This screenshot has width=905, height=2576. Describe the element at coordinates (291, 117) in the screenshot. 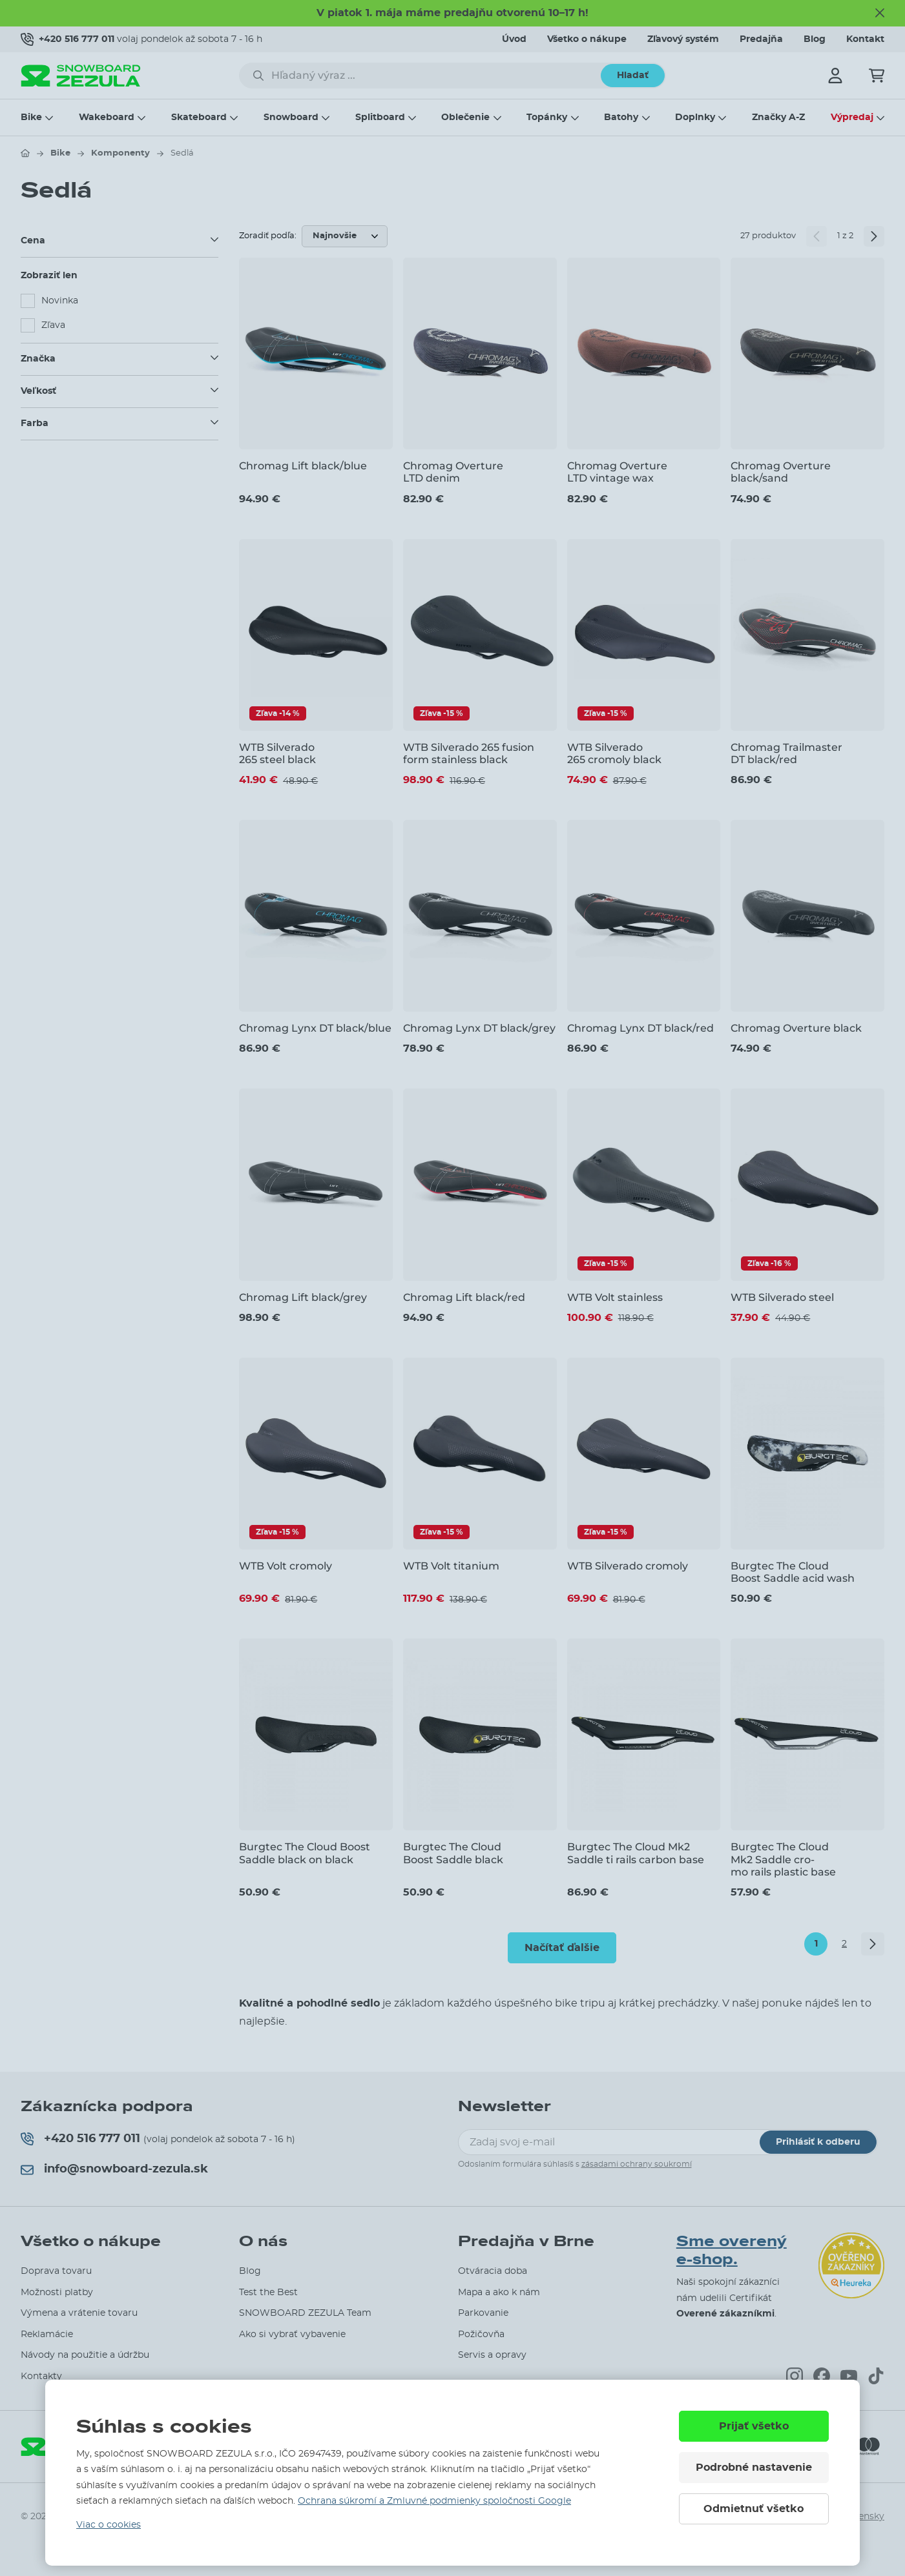

I see `Snowboard` at that location.